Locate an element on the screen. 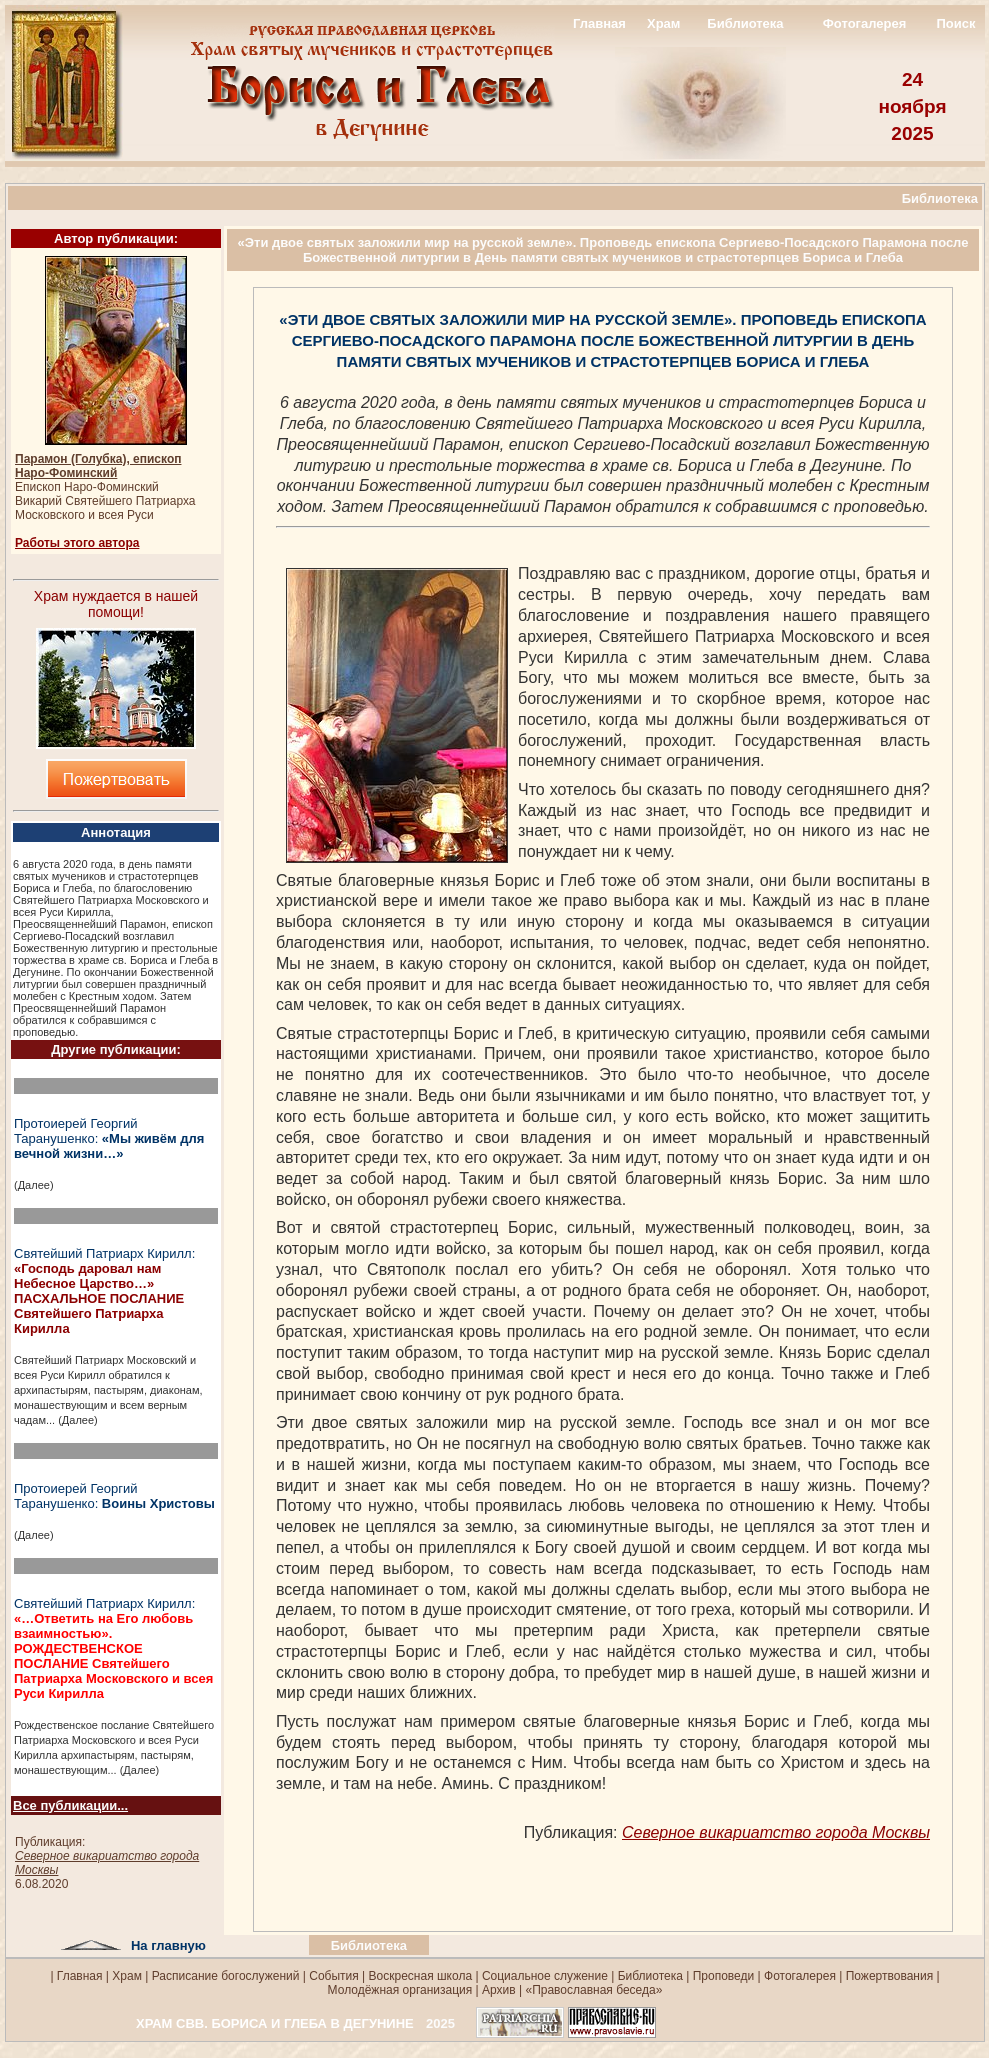 The image size is (989, 2058). Проповеди is located at coordinates (724, 1976).